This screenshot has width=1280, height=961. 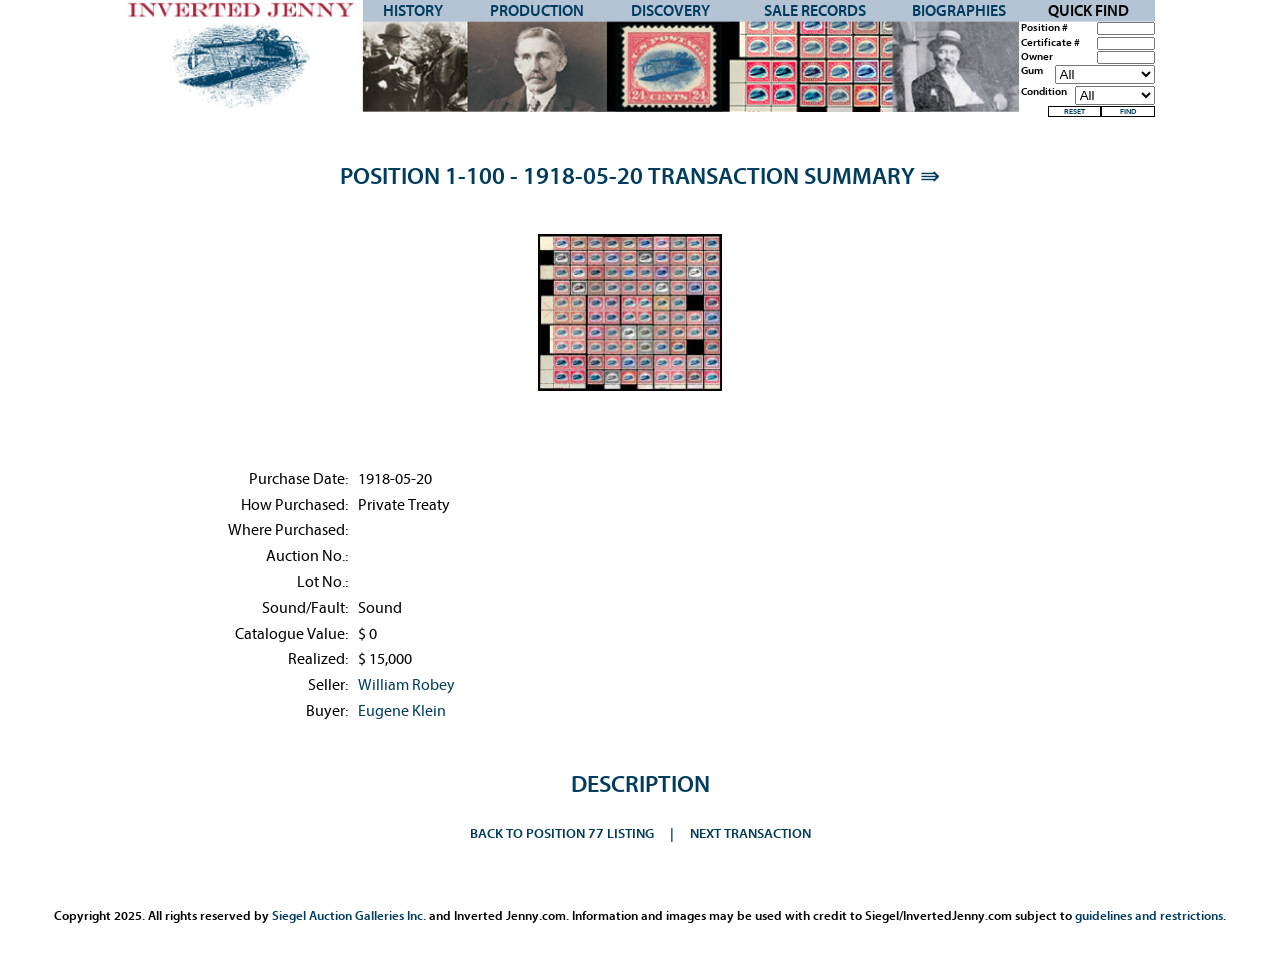 What do you see at coordinates (1149, 915) in the screenshot?
I see `guidelines and restrictions` at bounding box center [1149, 915].